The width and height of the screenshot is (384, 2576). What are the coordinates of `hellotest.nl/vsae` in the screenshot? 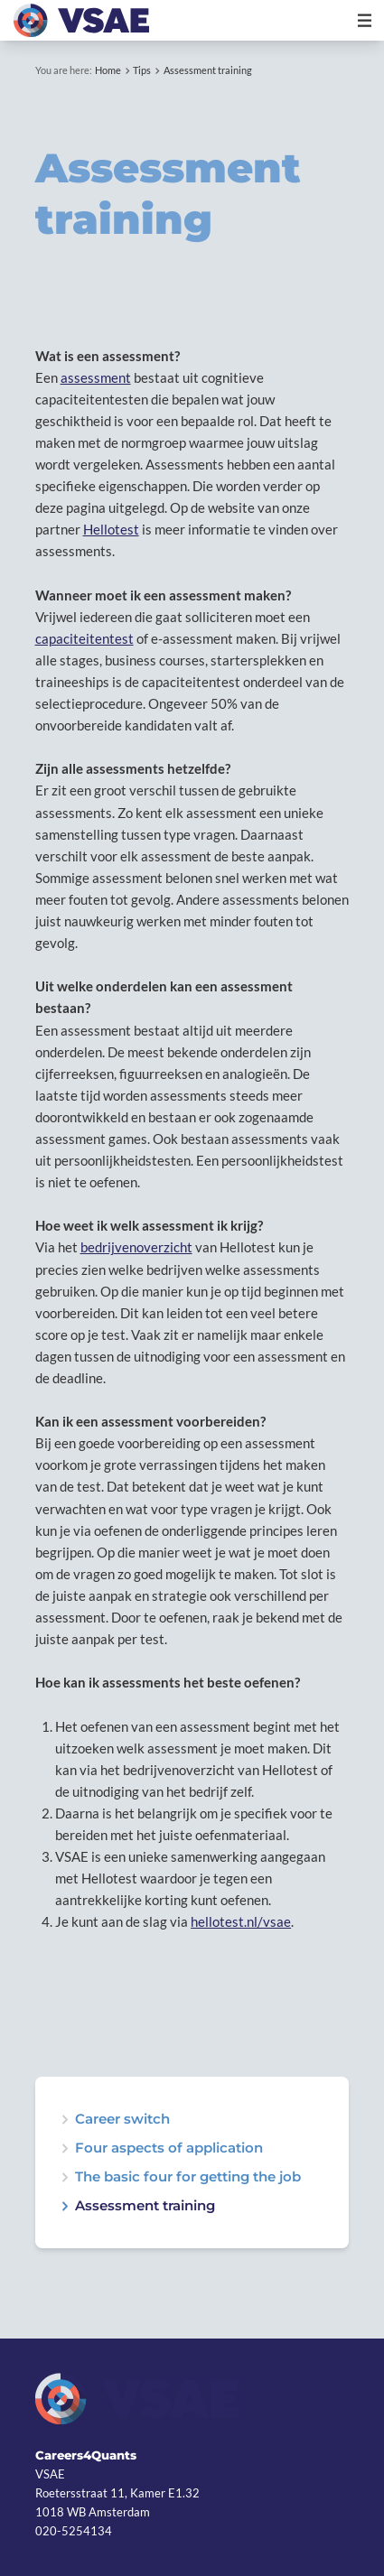 It's located at (241, 1921).